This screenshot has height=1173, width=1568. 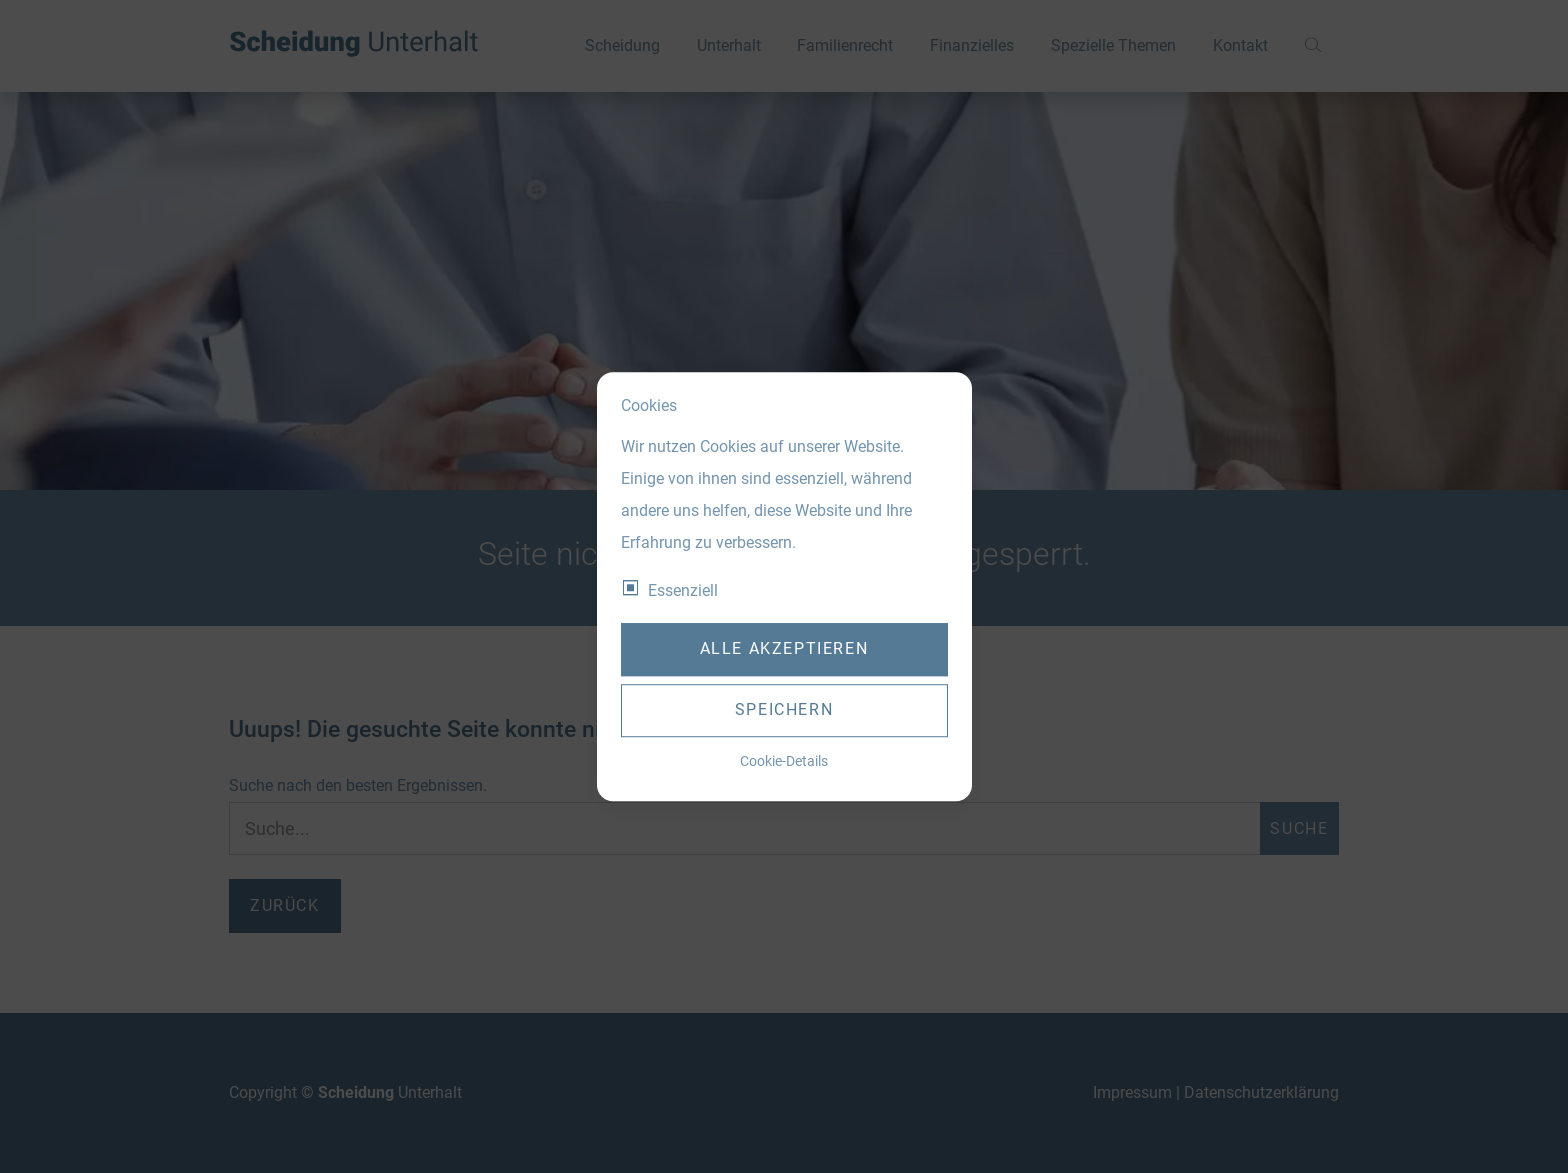 I want to click on Alle akzeptieren, so click(x=784, y=649).